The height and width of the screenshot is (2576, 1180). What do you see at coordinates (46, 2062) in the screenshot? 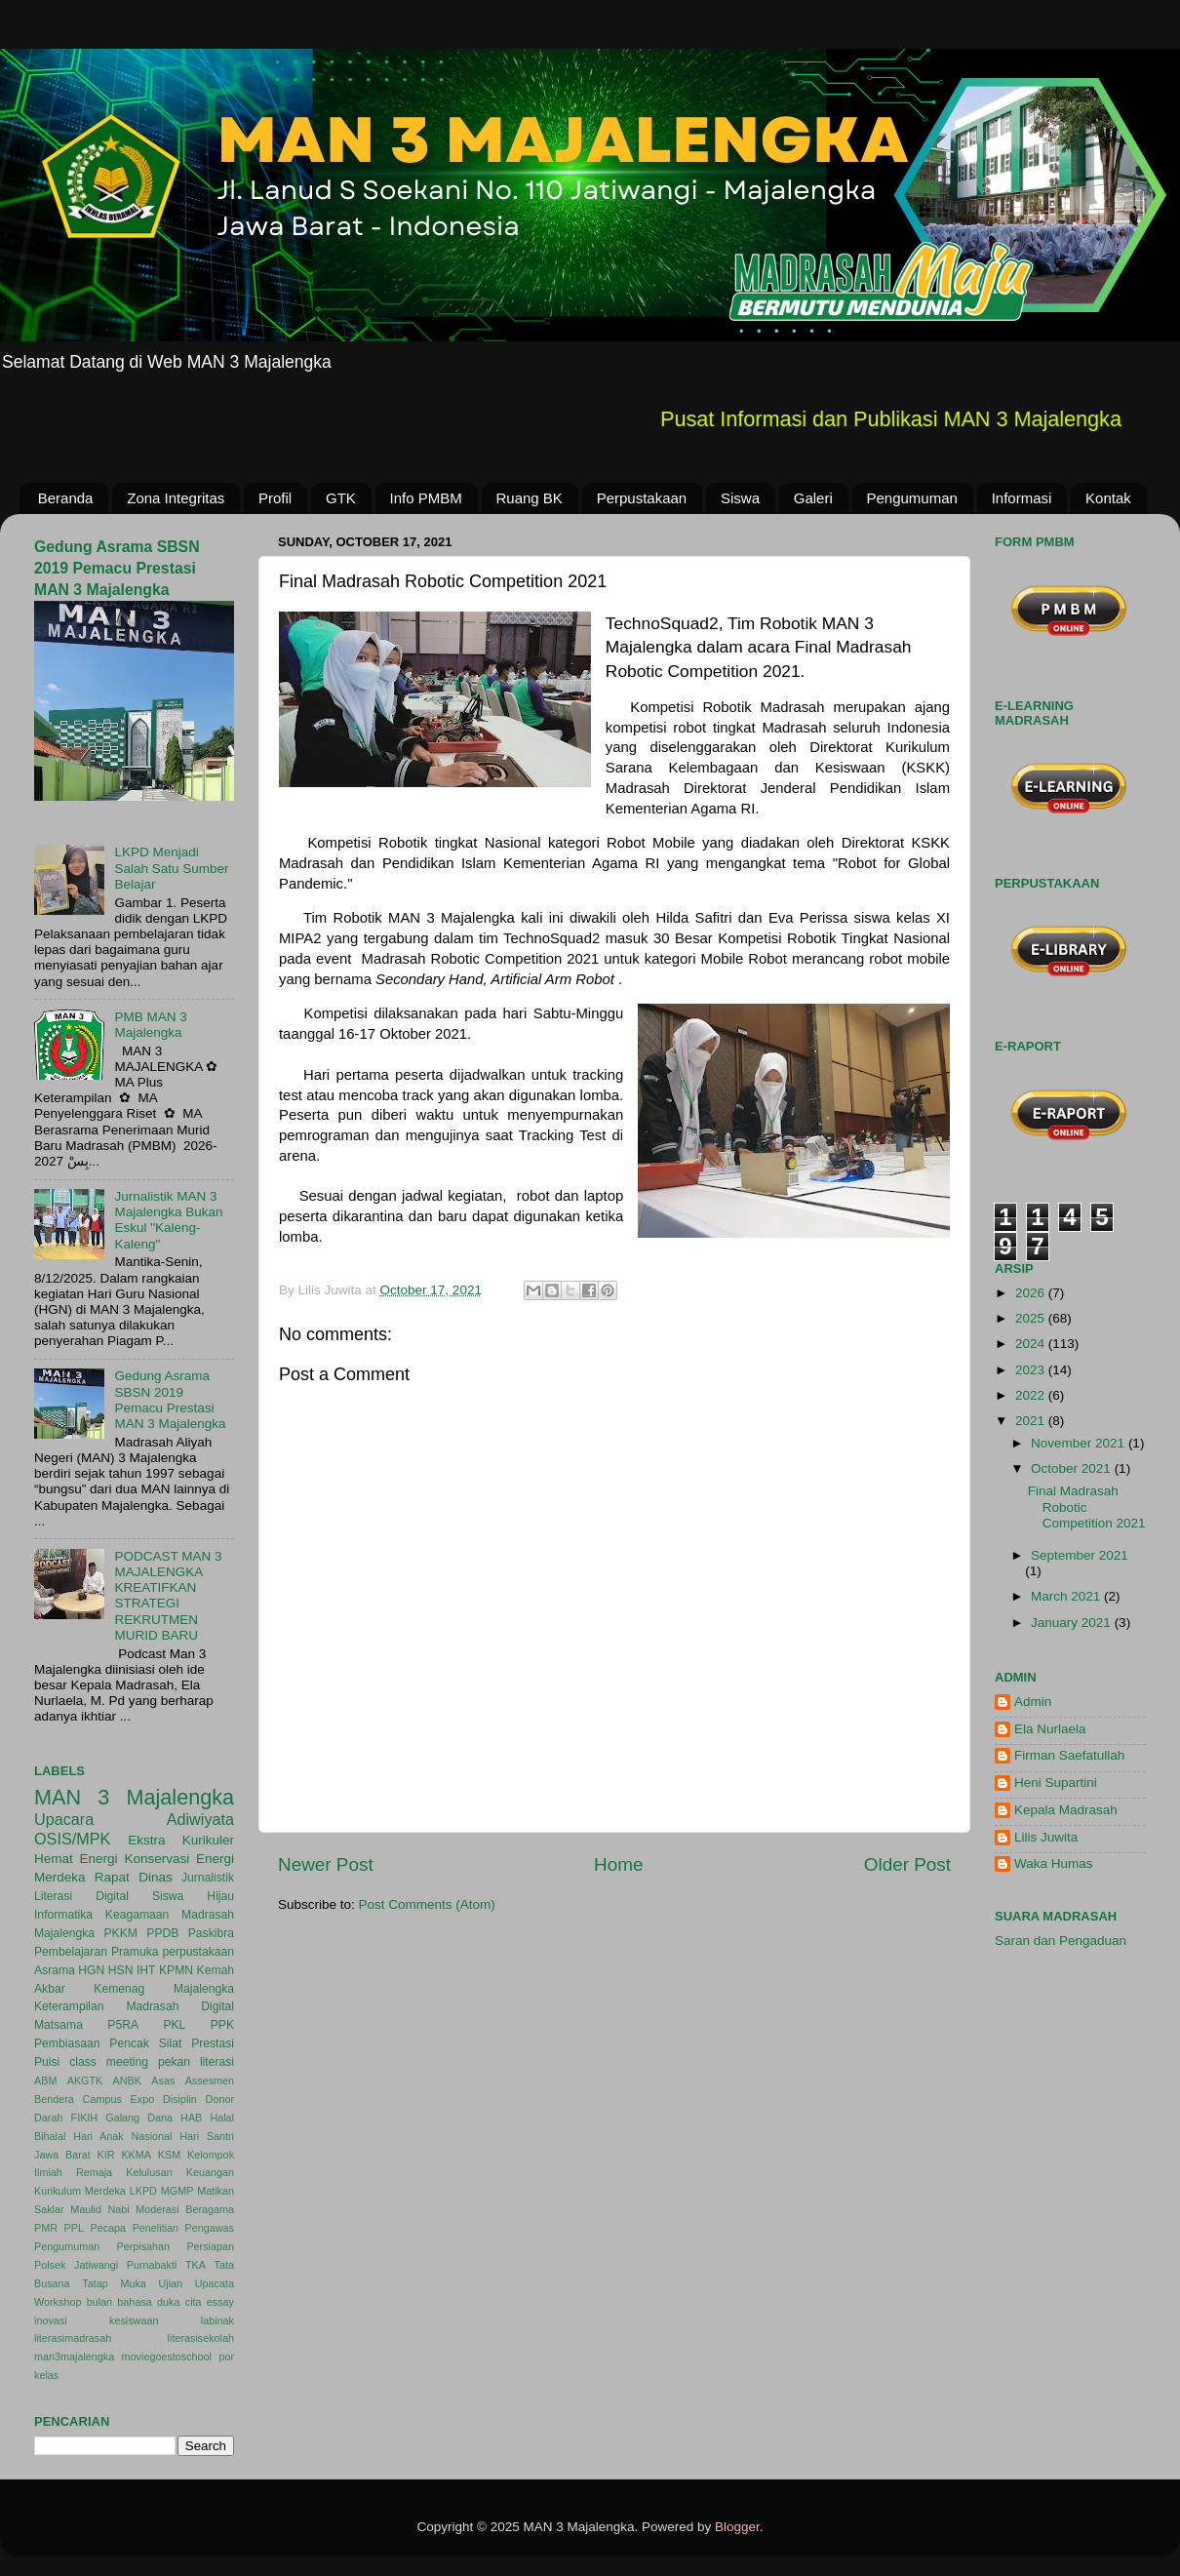
I see `Puisi` at bounding box center [46, 2062].